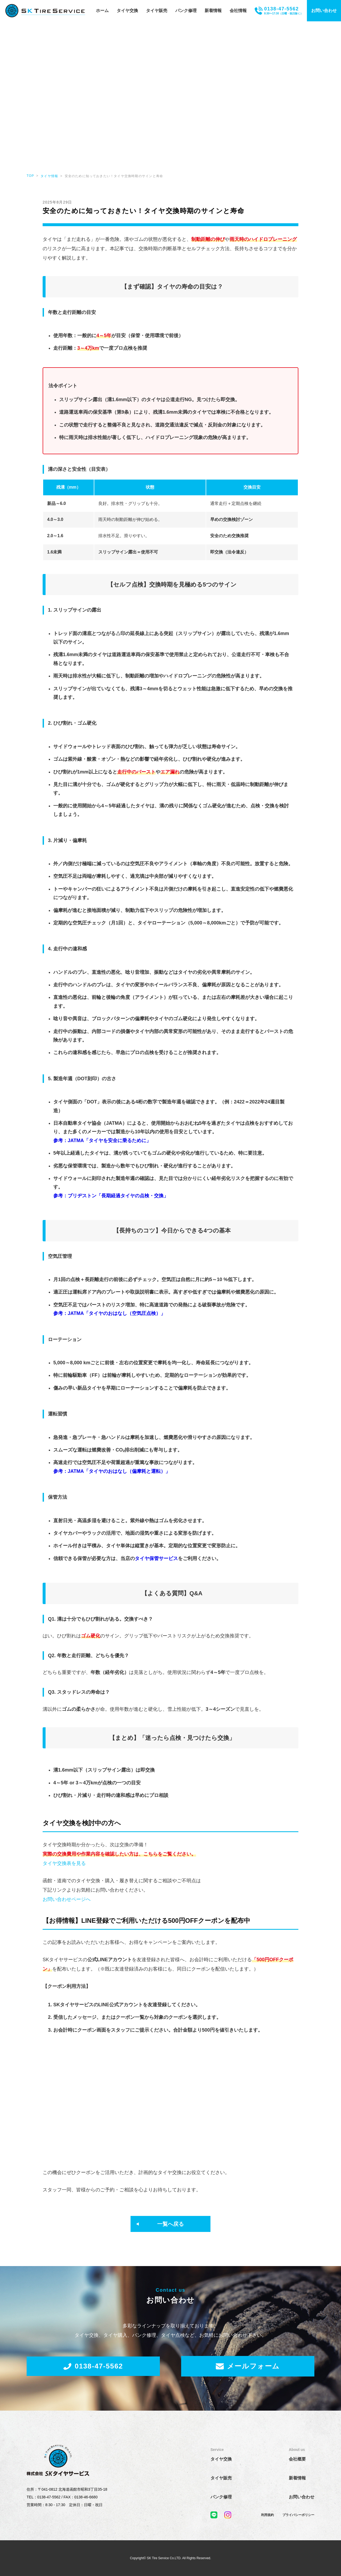  I want to click on 参考：ブリヂストン「長期経過タイヤの点検・交換」, so click(110, 1195).